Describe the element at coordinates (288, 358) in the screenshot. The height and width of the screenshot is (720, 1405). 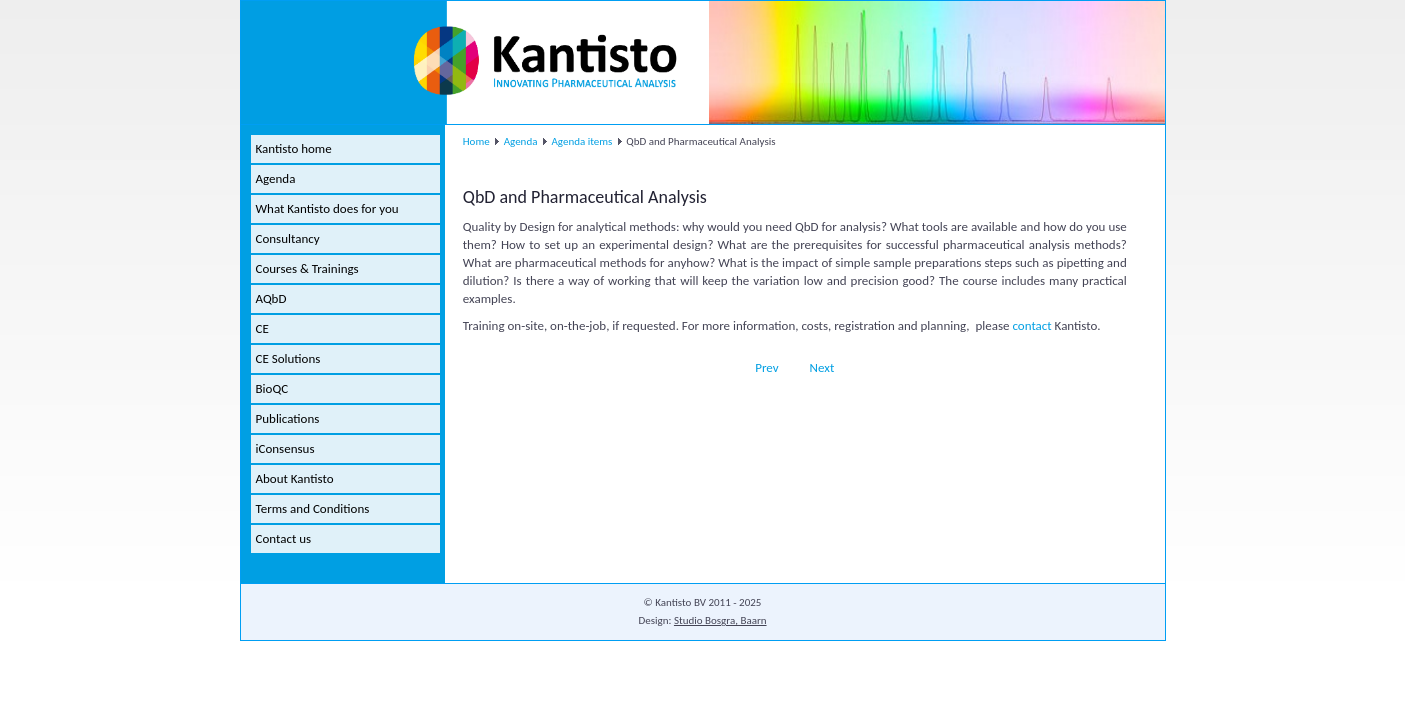
I see `CE Solutions` at that location.